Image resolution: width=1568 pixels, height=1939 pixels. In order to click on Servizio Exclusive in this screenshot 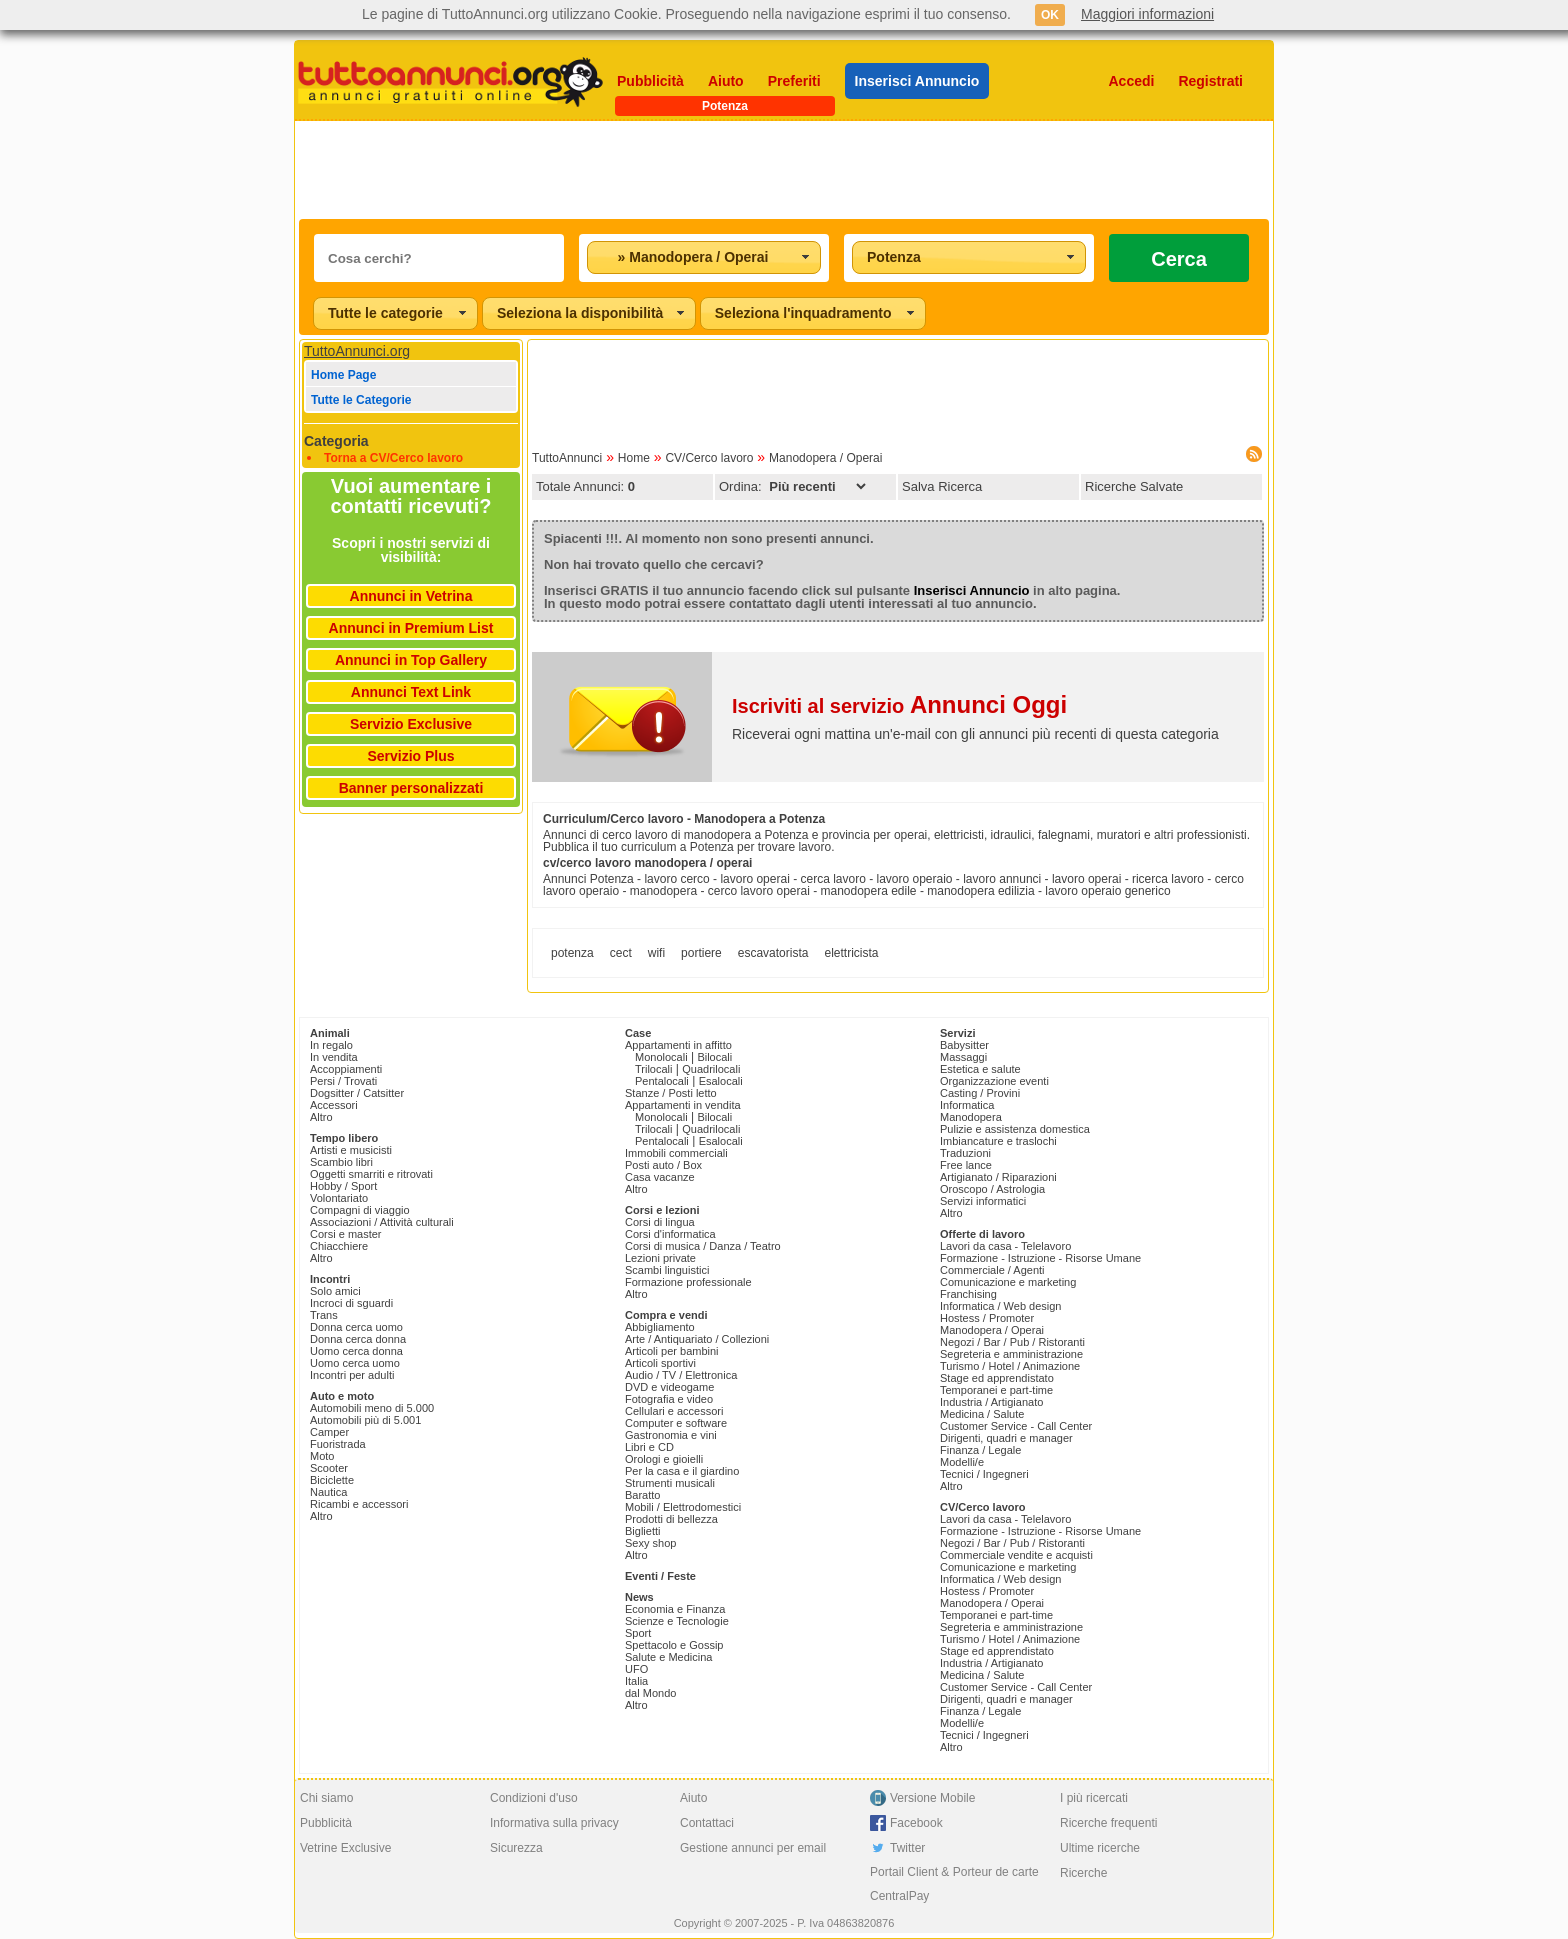, I will do `click(411, 724)`.